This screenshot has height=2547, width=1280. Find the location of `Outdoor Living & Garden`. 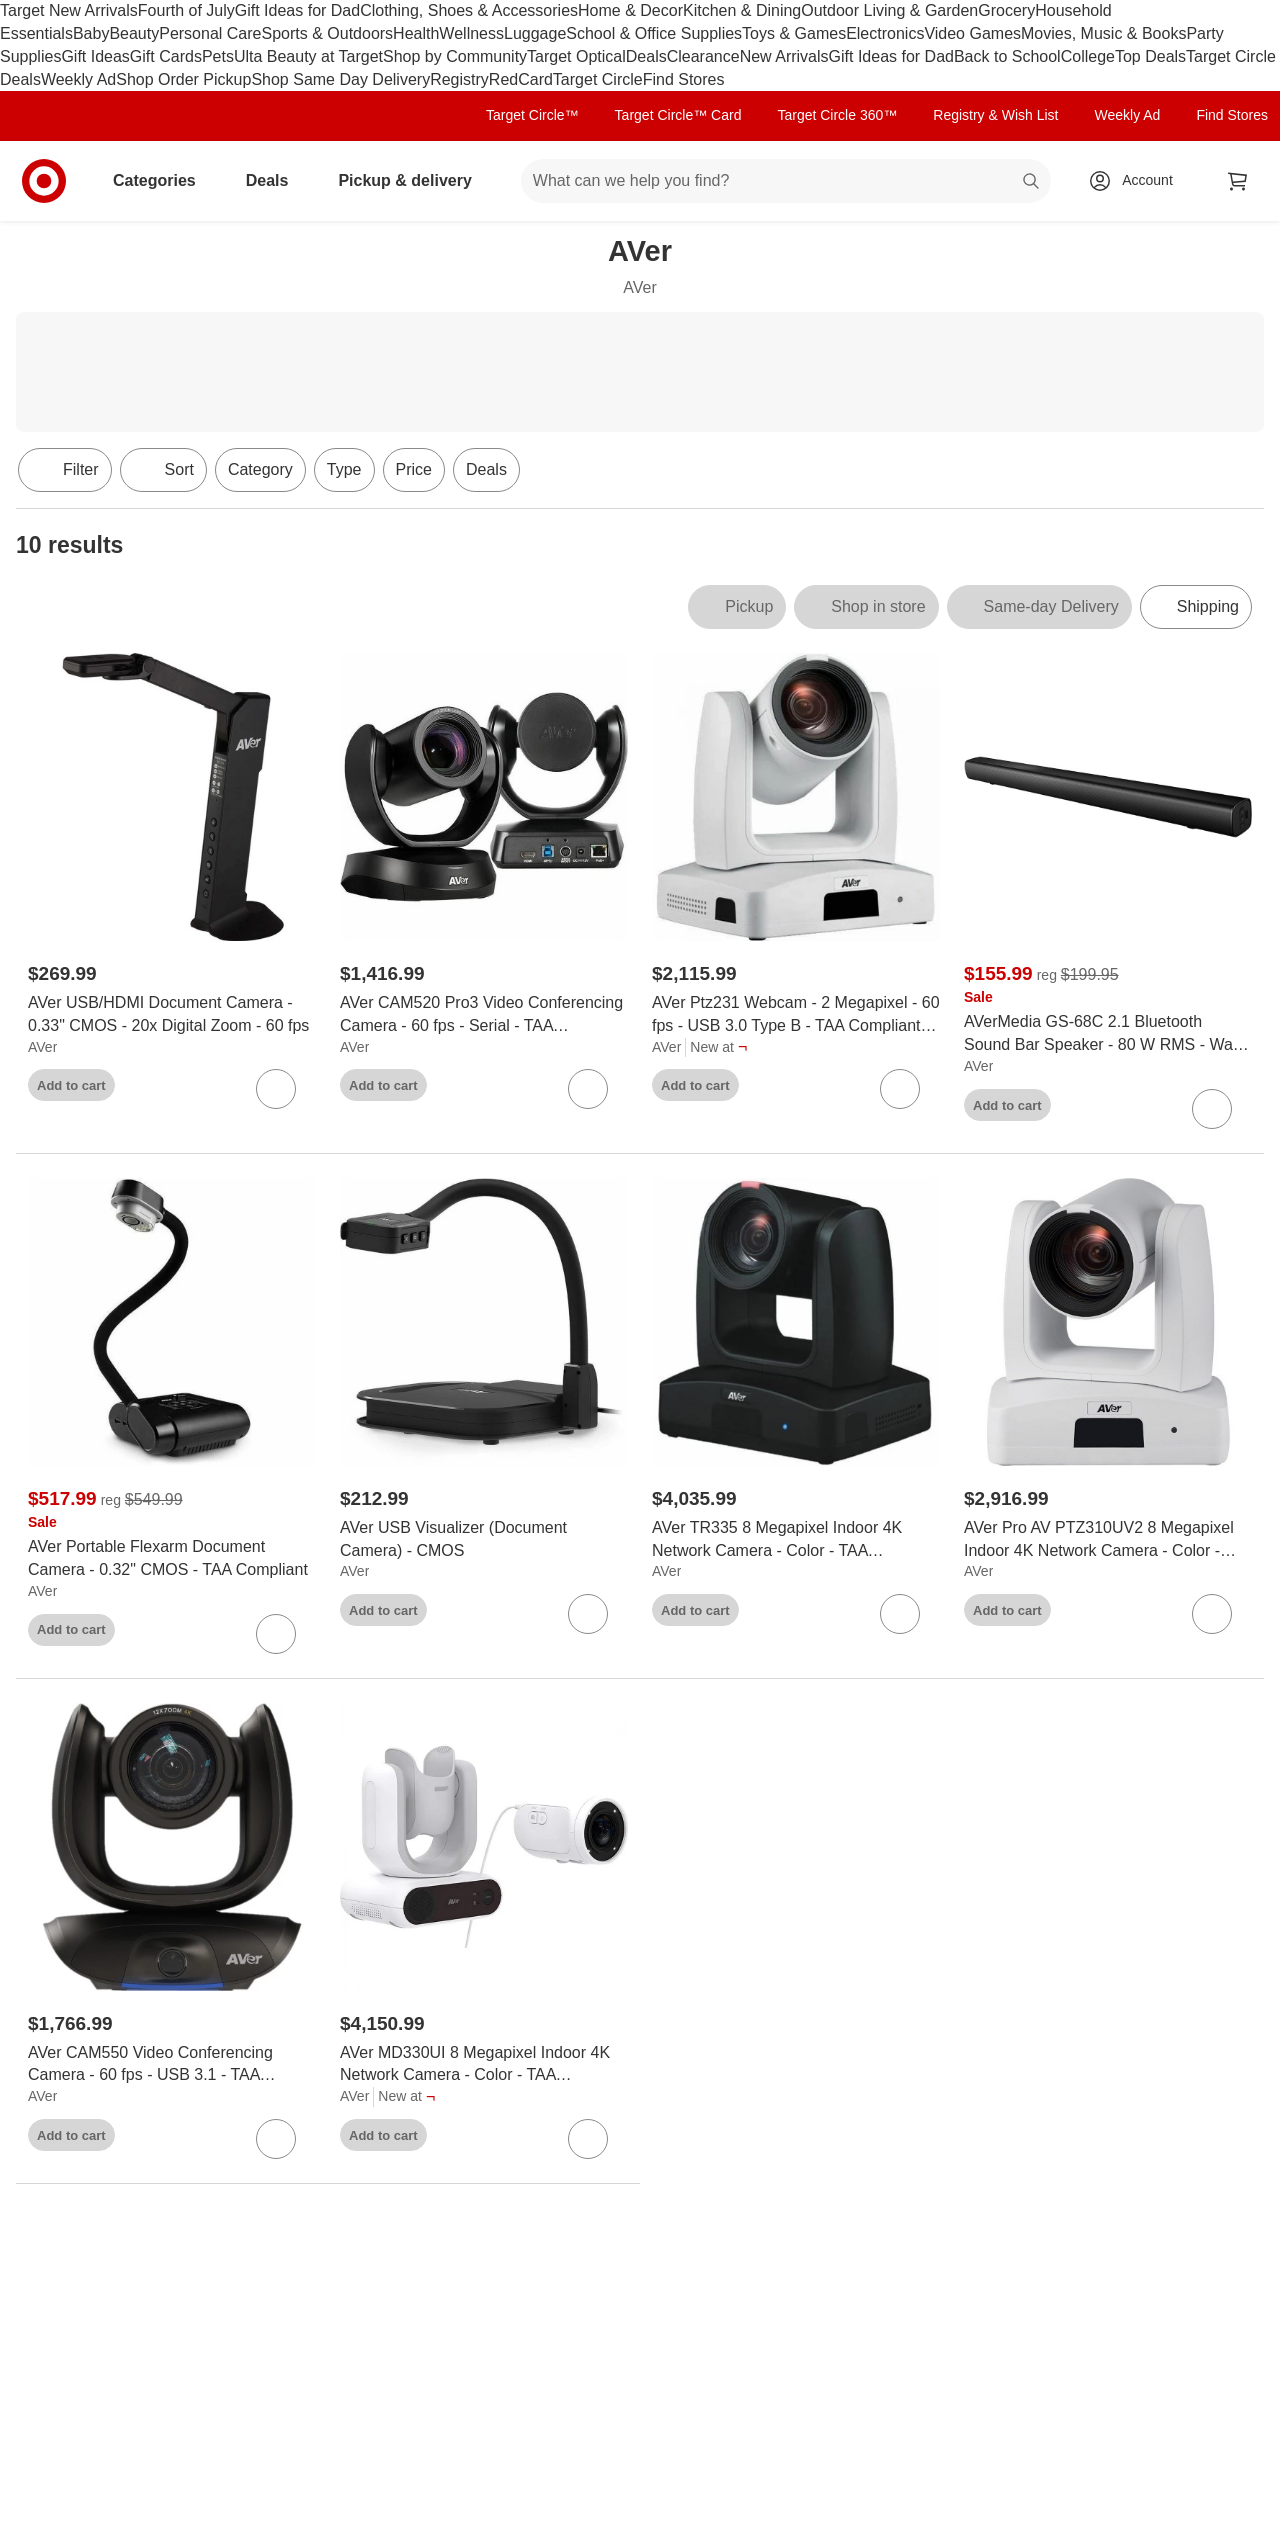

Outdoor Living & Garden is located at coordinates (889, 10).